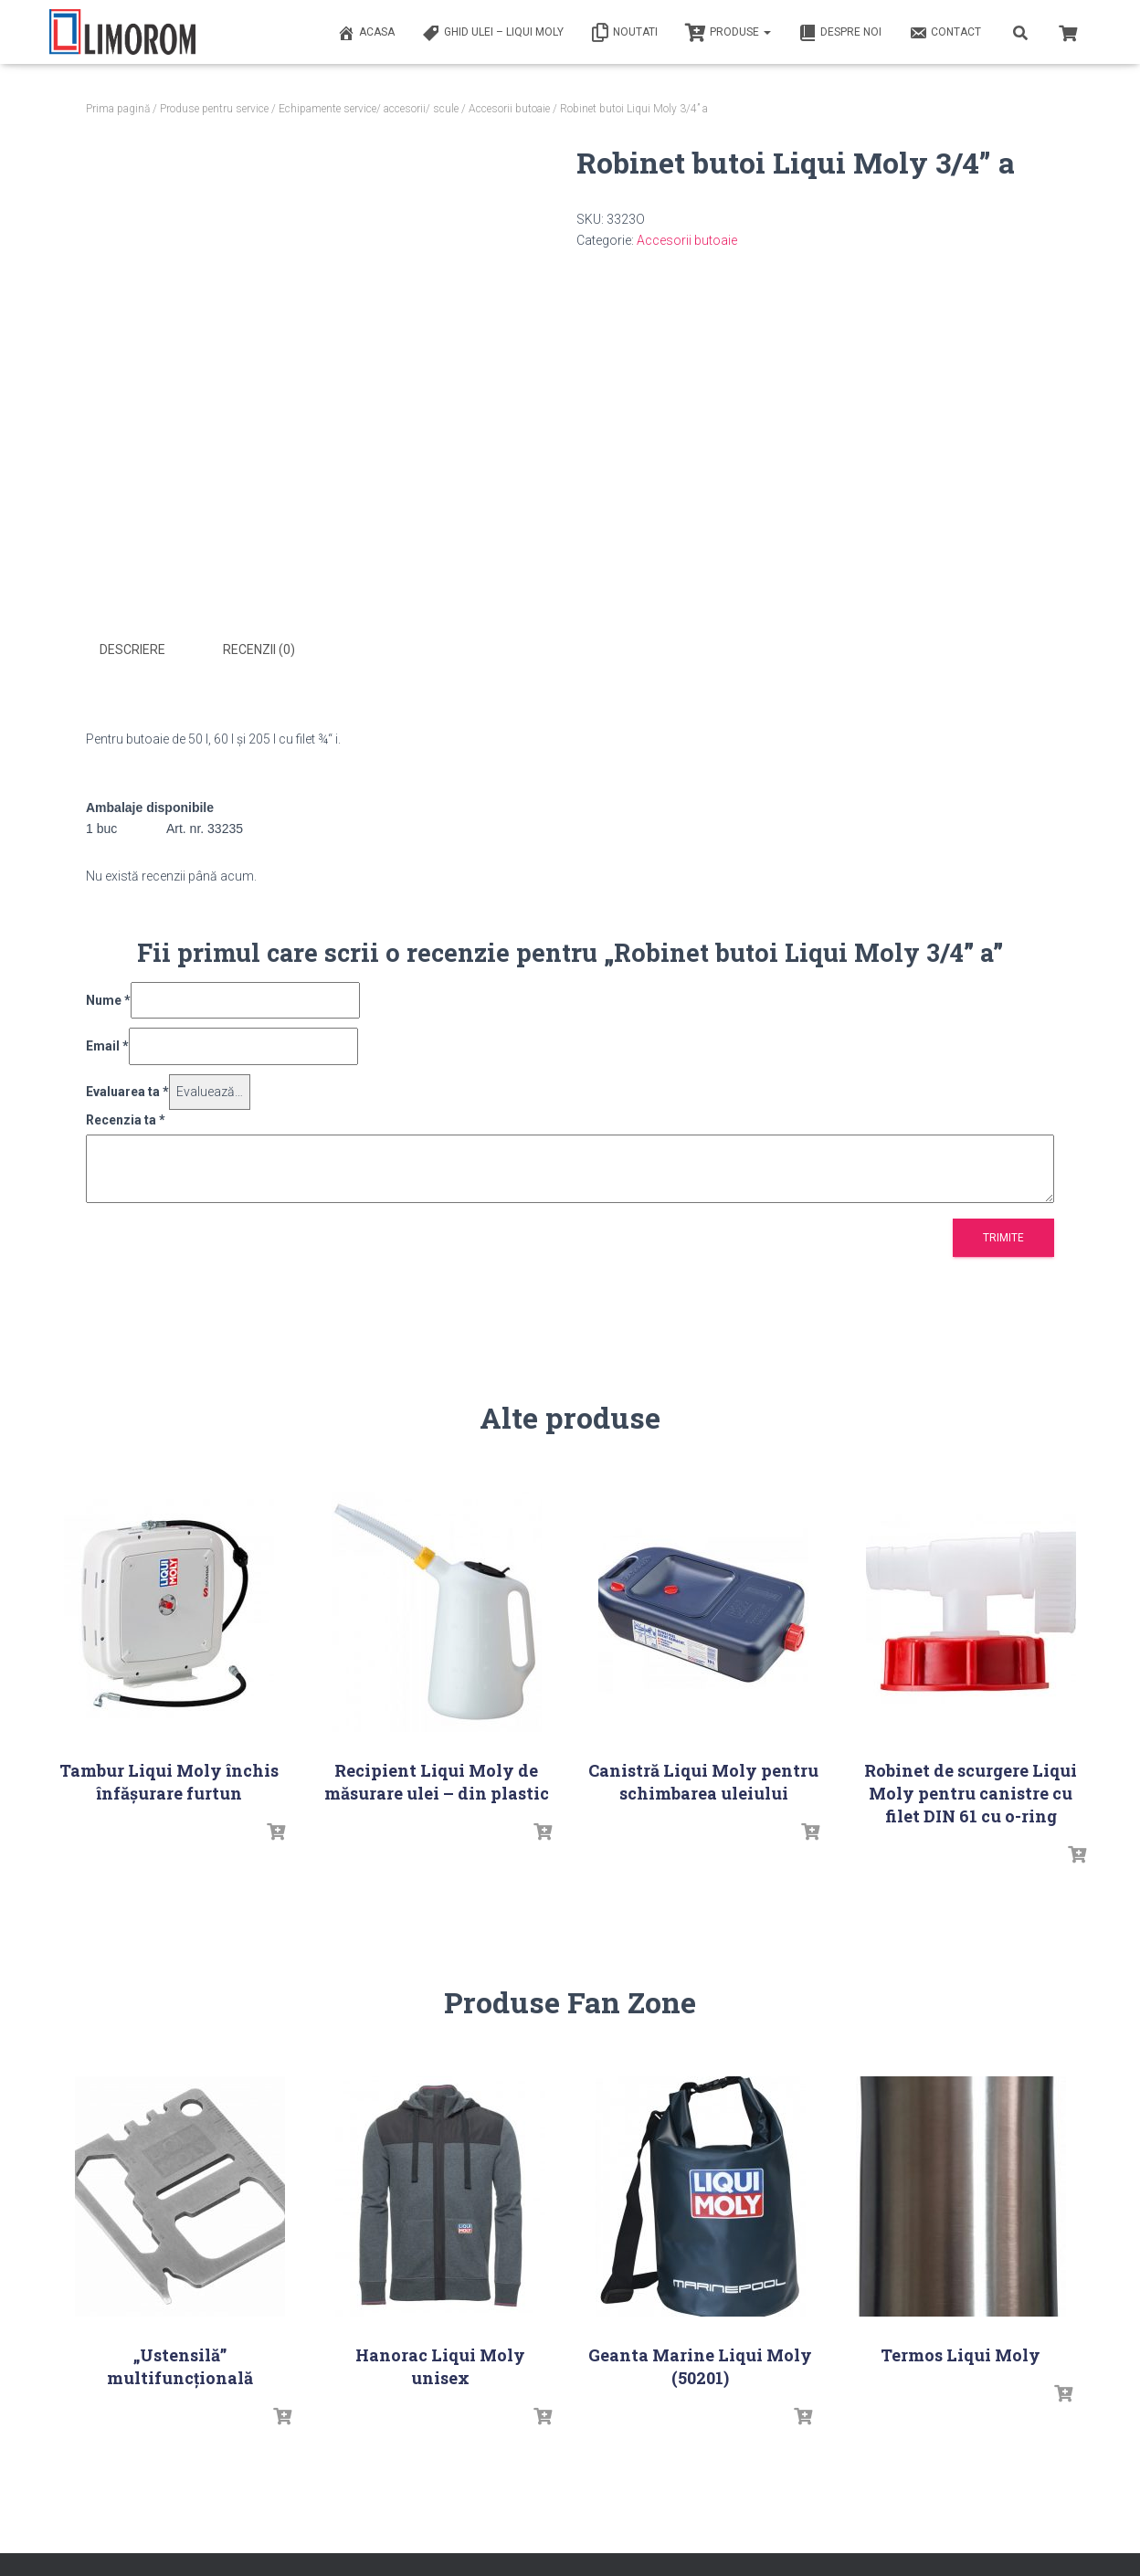 The height and width of the screenshot is (2576, 1140). What do you see at coordinates (436, 1779) in the screenshot?
I see `Recipient Liqui Moly de măsurare ulei – din plastic` at bounding box center [436, 1779].